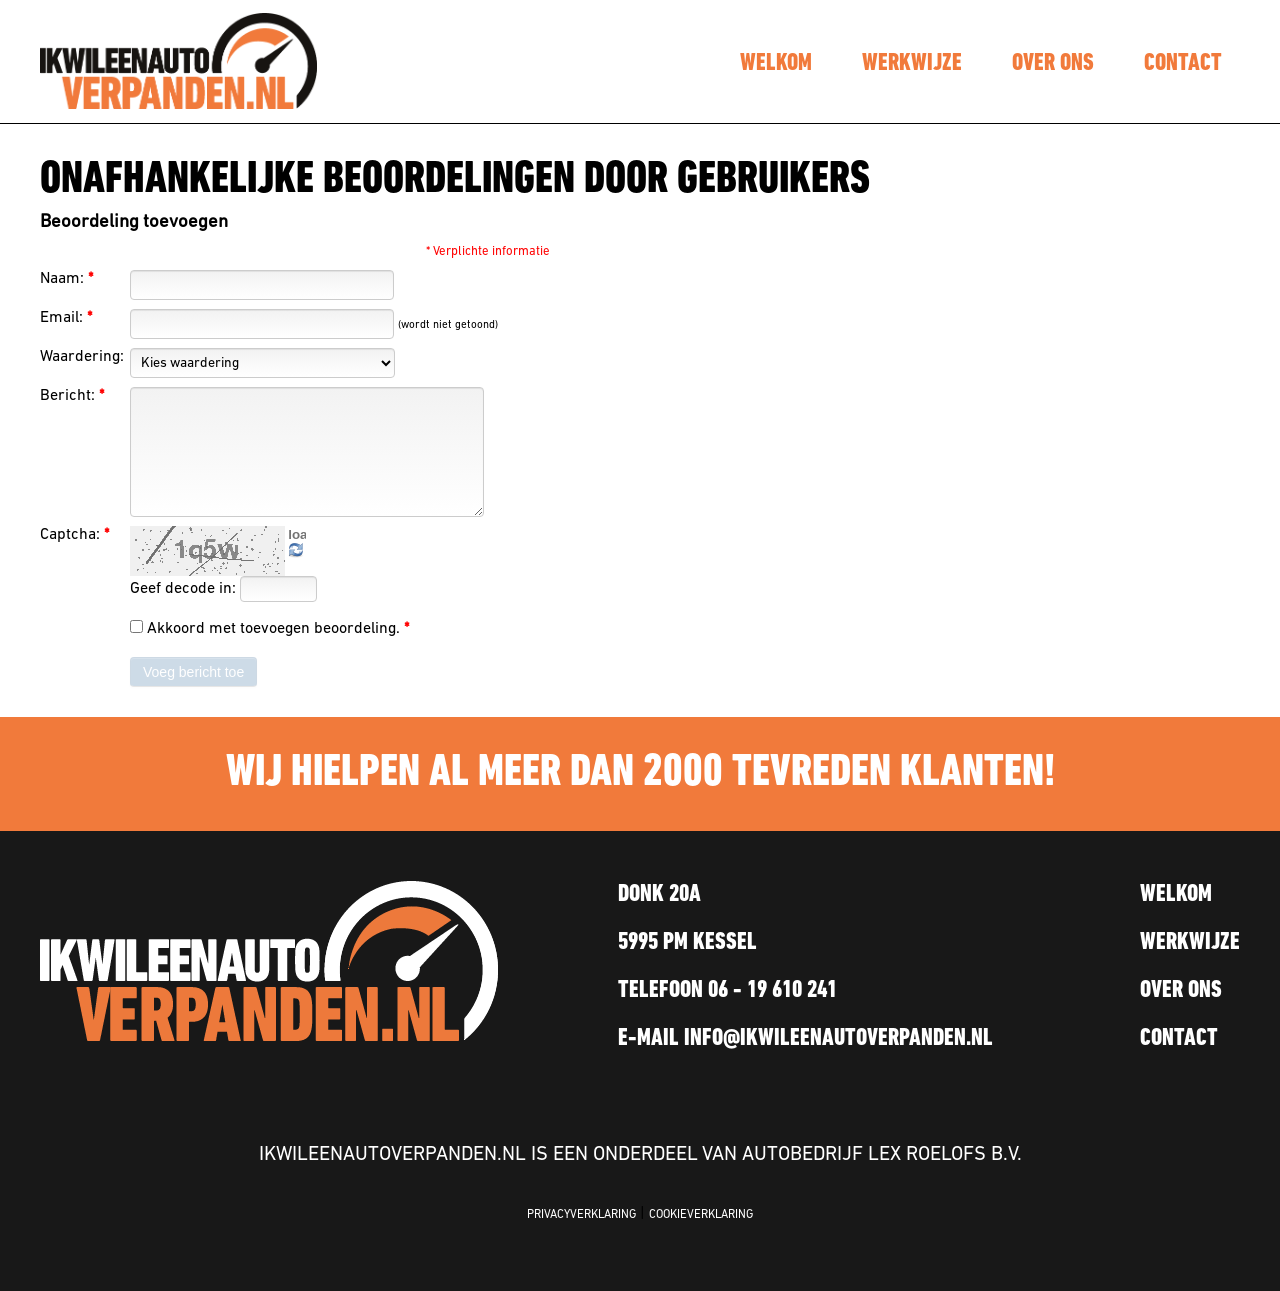  What do you see at coordinates (66, 279) in the screenshot?
I see `Naam:` at bounding box center [66, 279].